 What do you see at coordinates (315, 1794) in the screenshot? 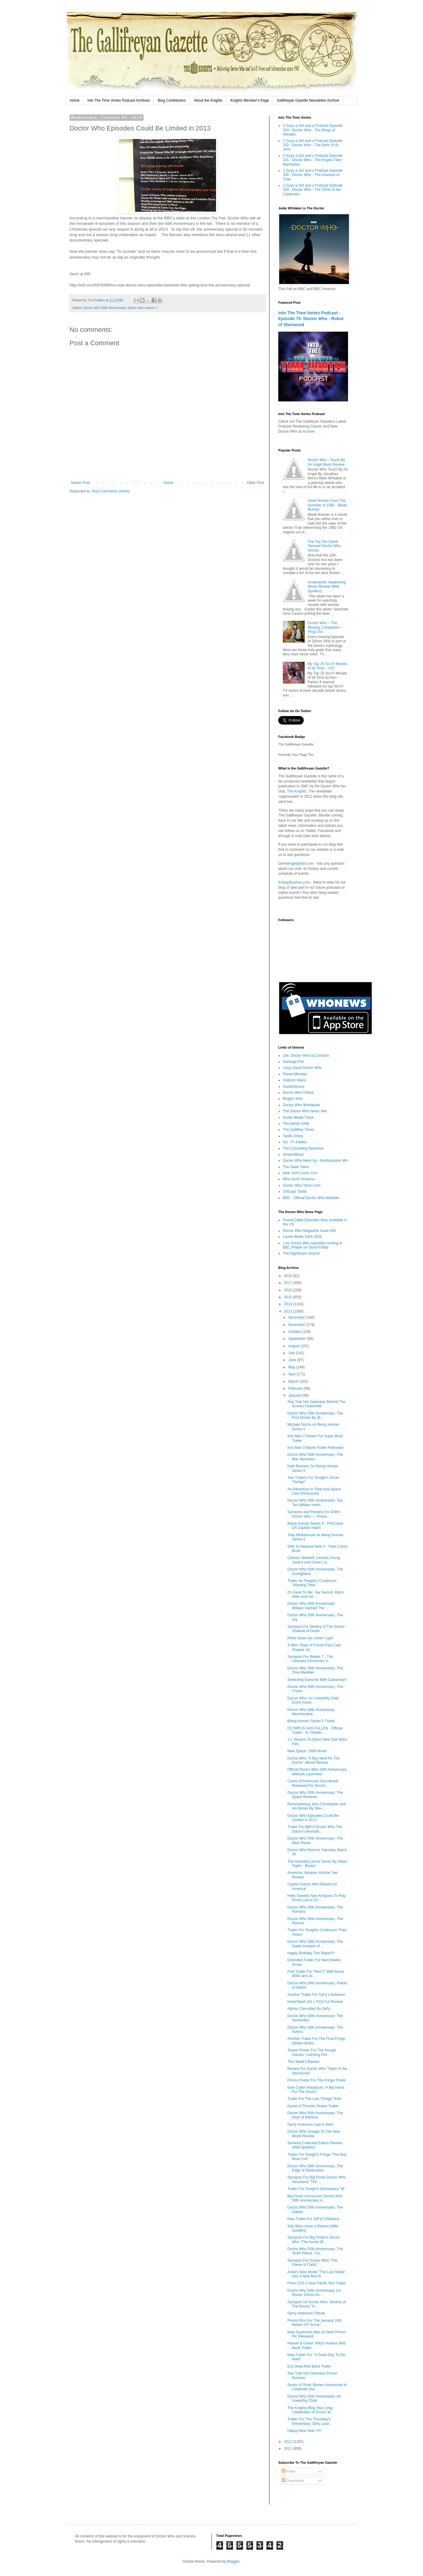
I see `Doctor Who 50th Anniversary: The Space Museum` at bounding box center [315, 1794].